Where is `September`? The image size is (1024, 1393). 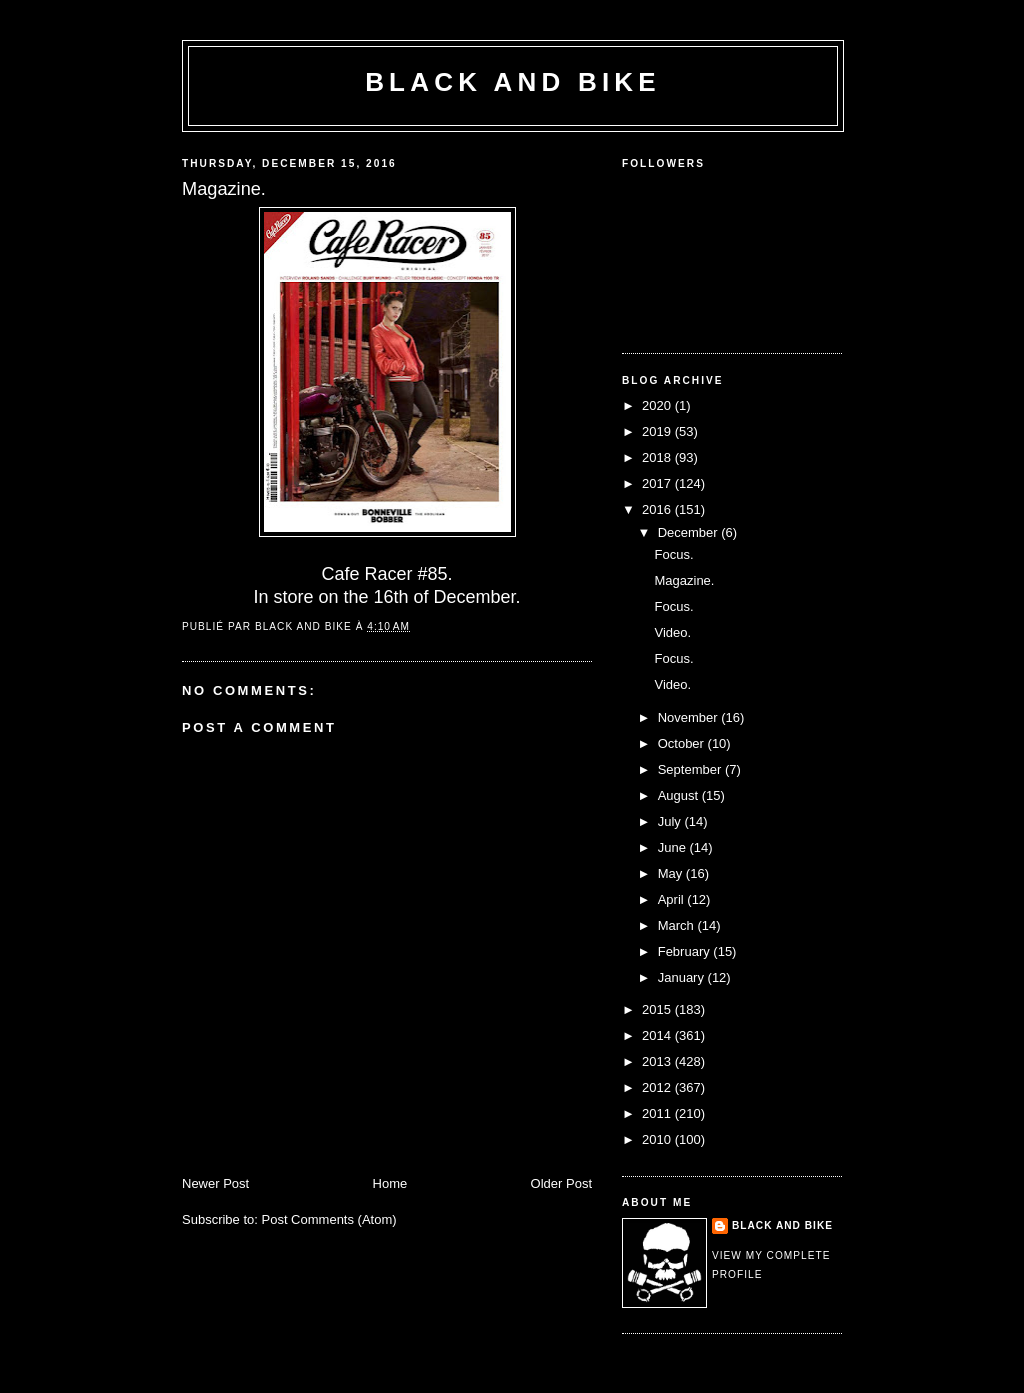 September is located at coordinates (691, 769).